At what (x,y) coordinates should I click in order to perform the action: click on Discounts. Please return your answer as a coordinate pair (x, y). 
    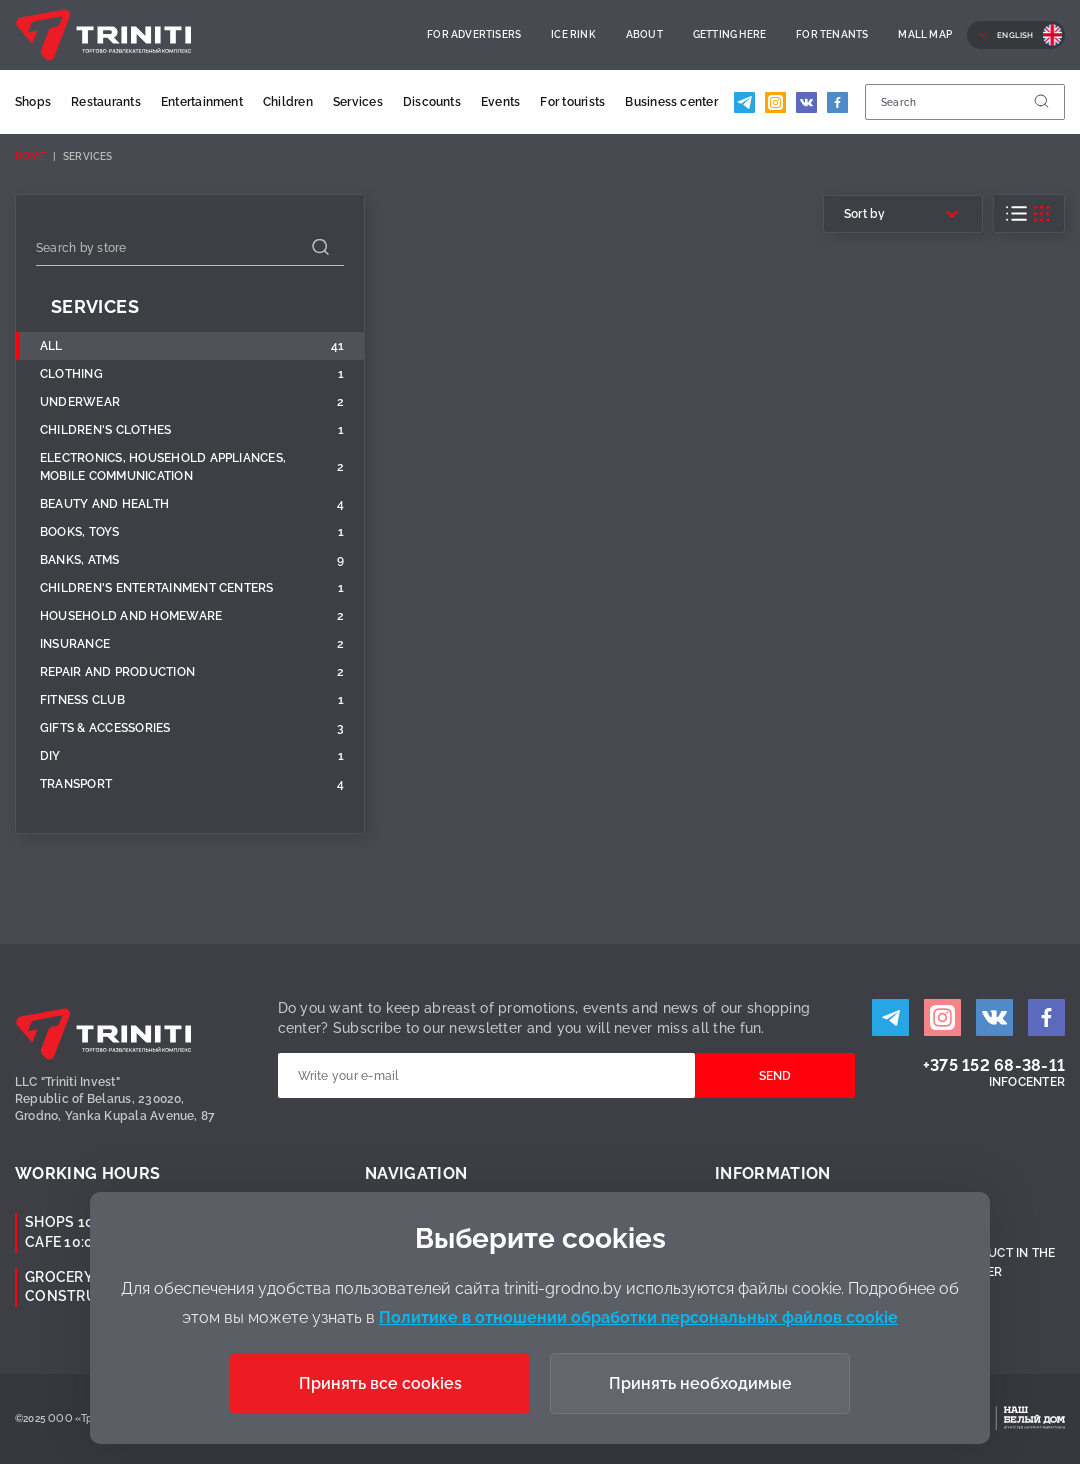
    Looking at the image, I should click on (432, 102).